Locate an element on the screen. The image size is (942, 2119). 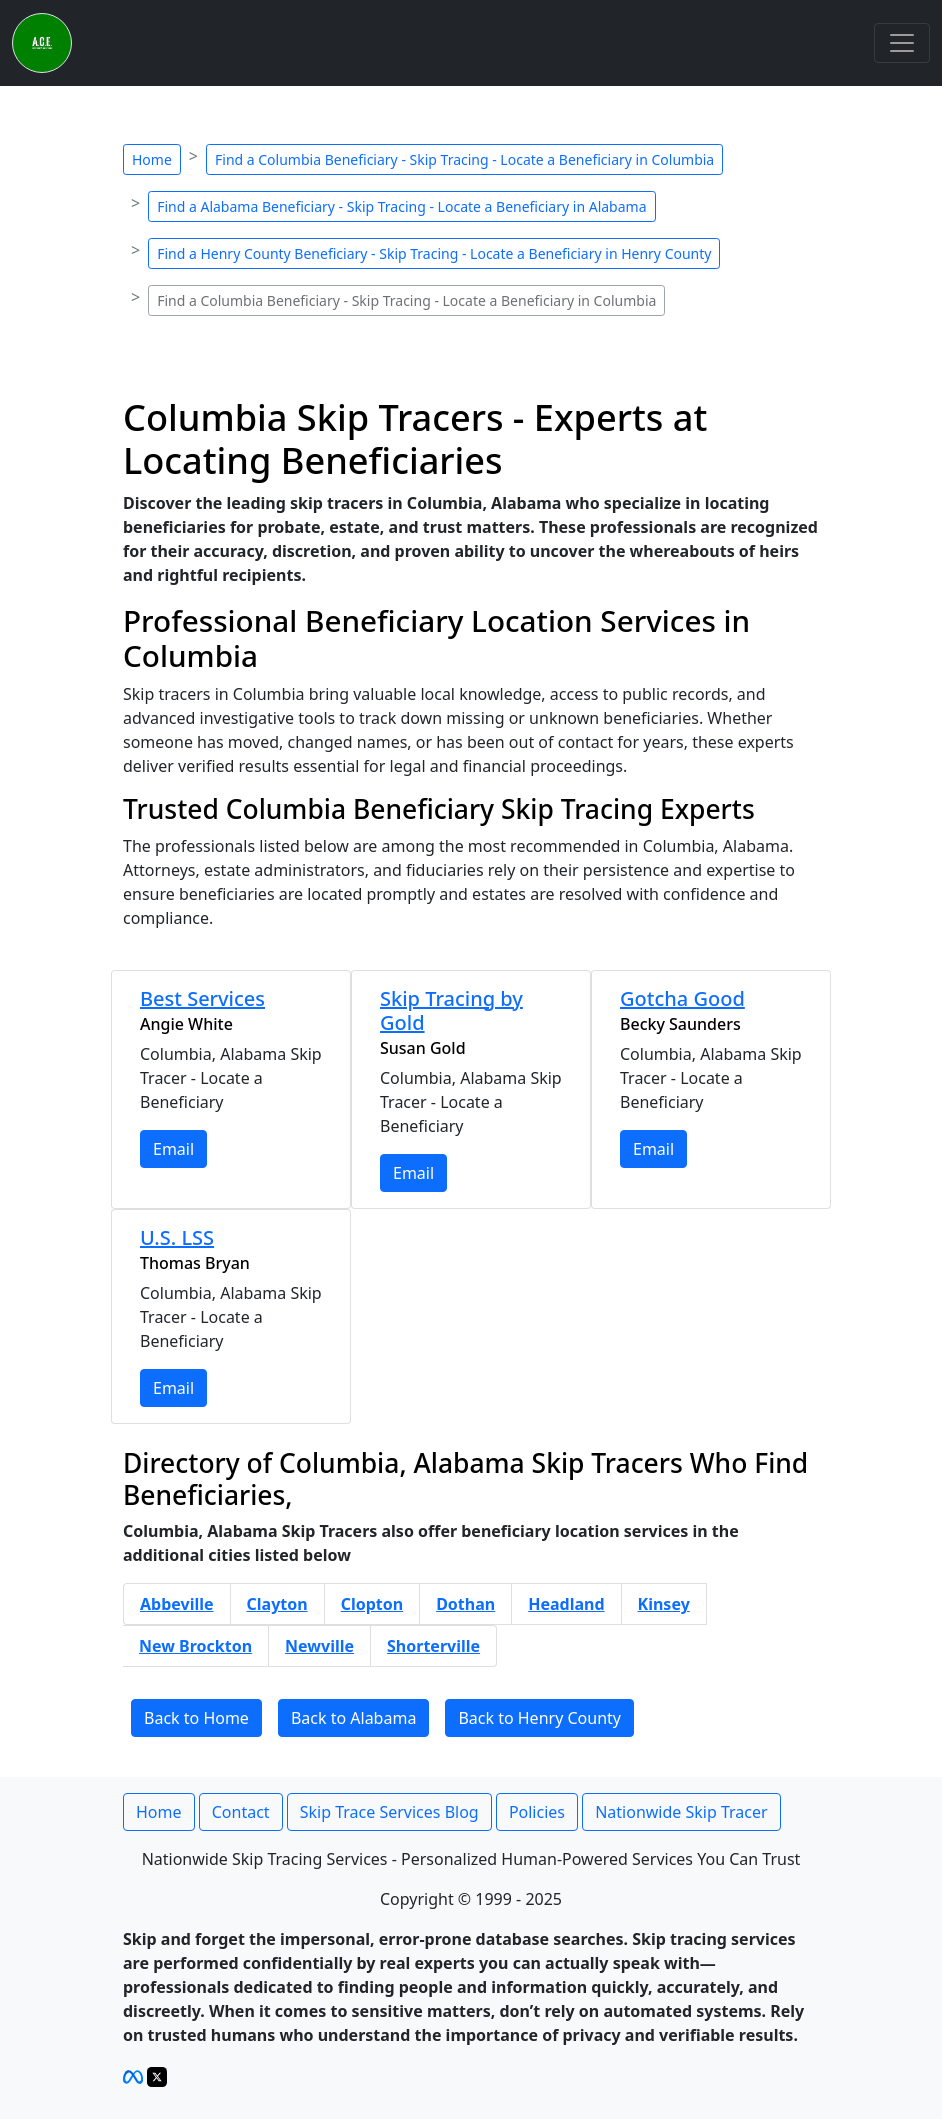
Back to Henry County is located at coordinates (539, 1718).